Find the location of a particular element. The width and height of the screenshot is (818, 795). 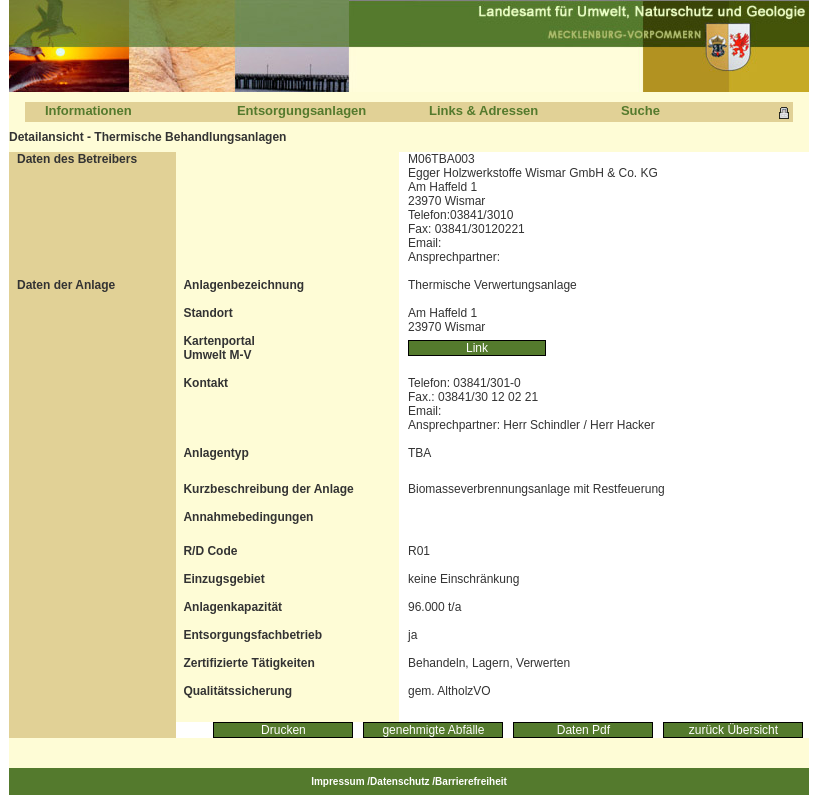

Links & Adressen is located at coordinates (483, 111).